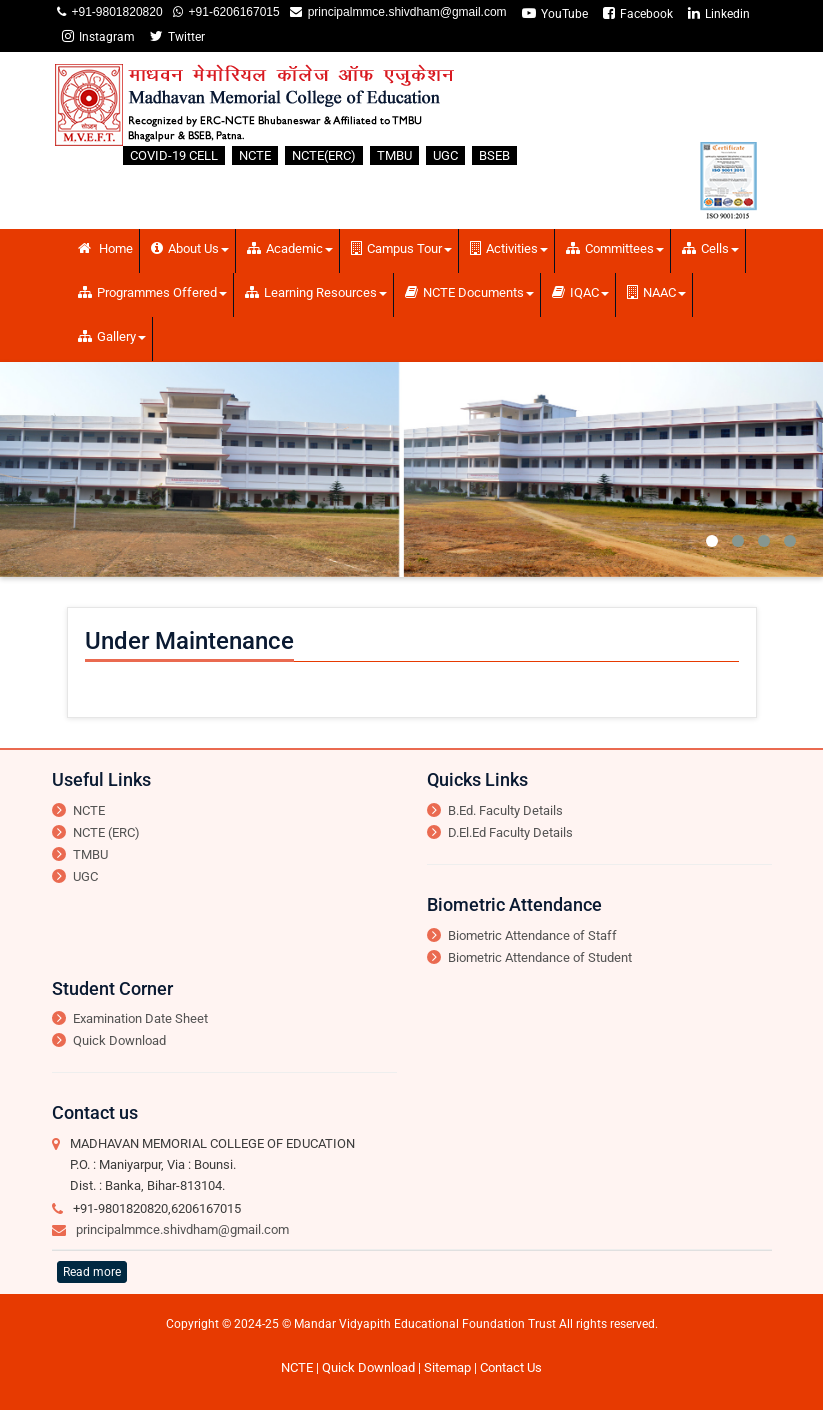 The image size is (823, 1410). Describe the element at coordinates (231, 12) in the screenshot. I see `+91-6206167015` at that location.